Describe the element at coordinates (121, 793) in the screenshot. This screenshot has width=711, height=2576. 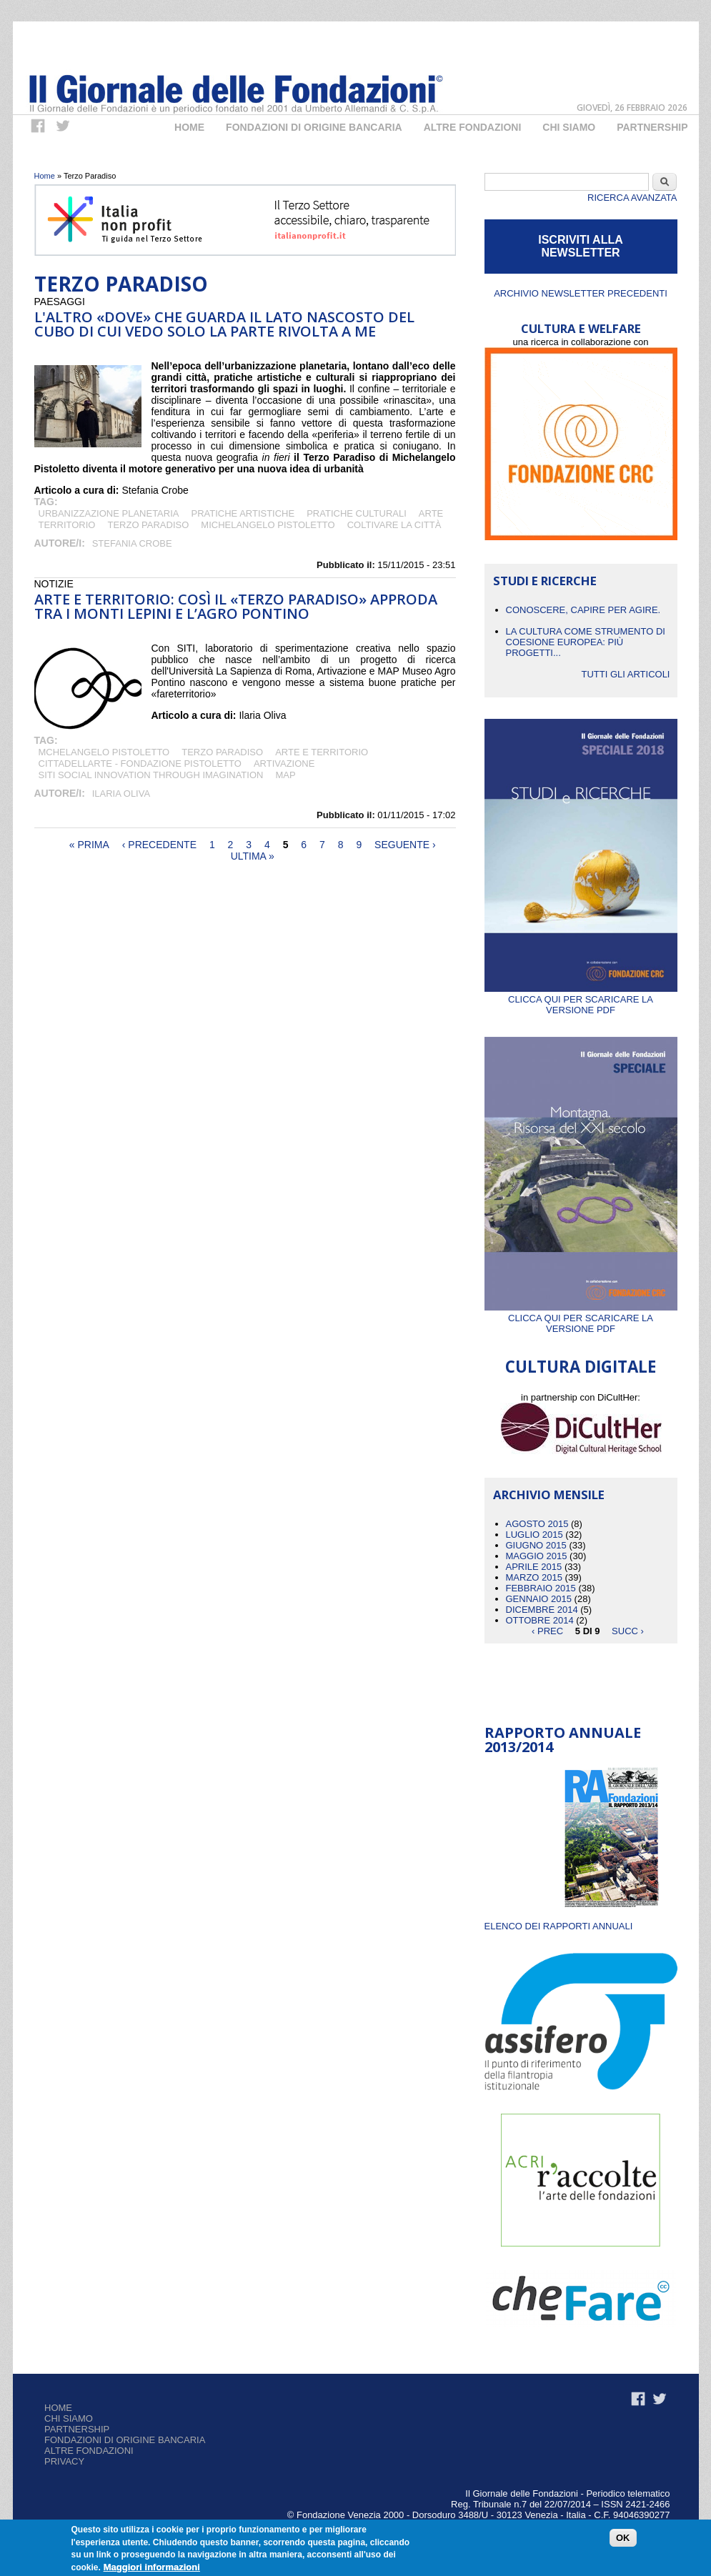
I see `Ilaria Oliva` at that location.